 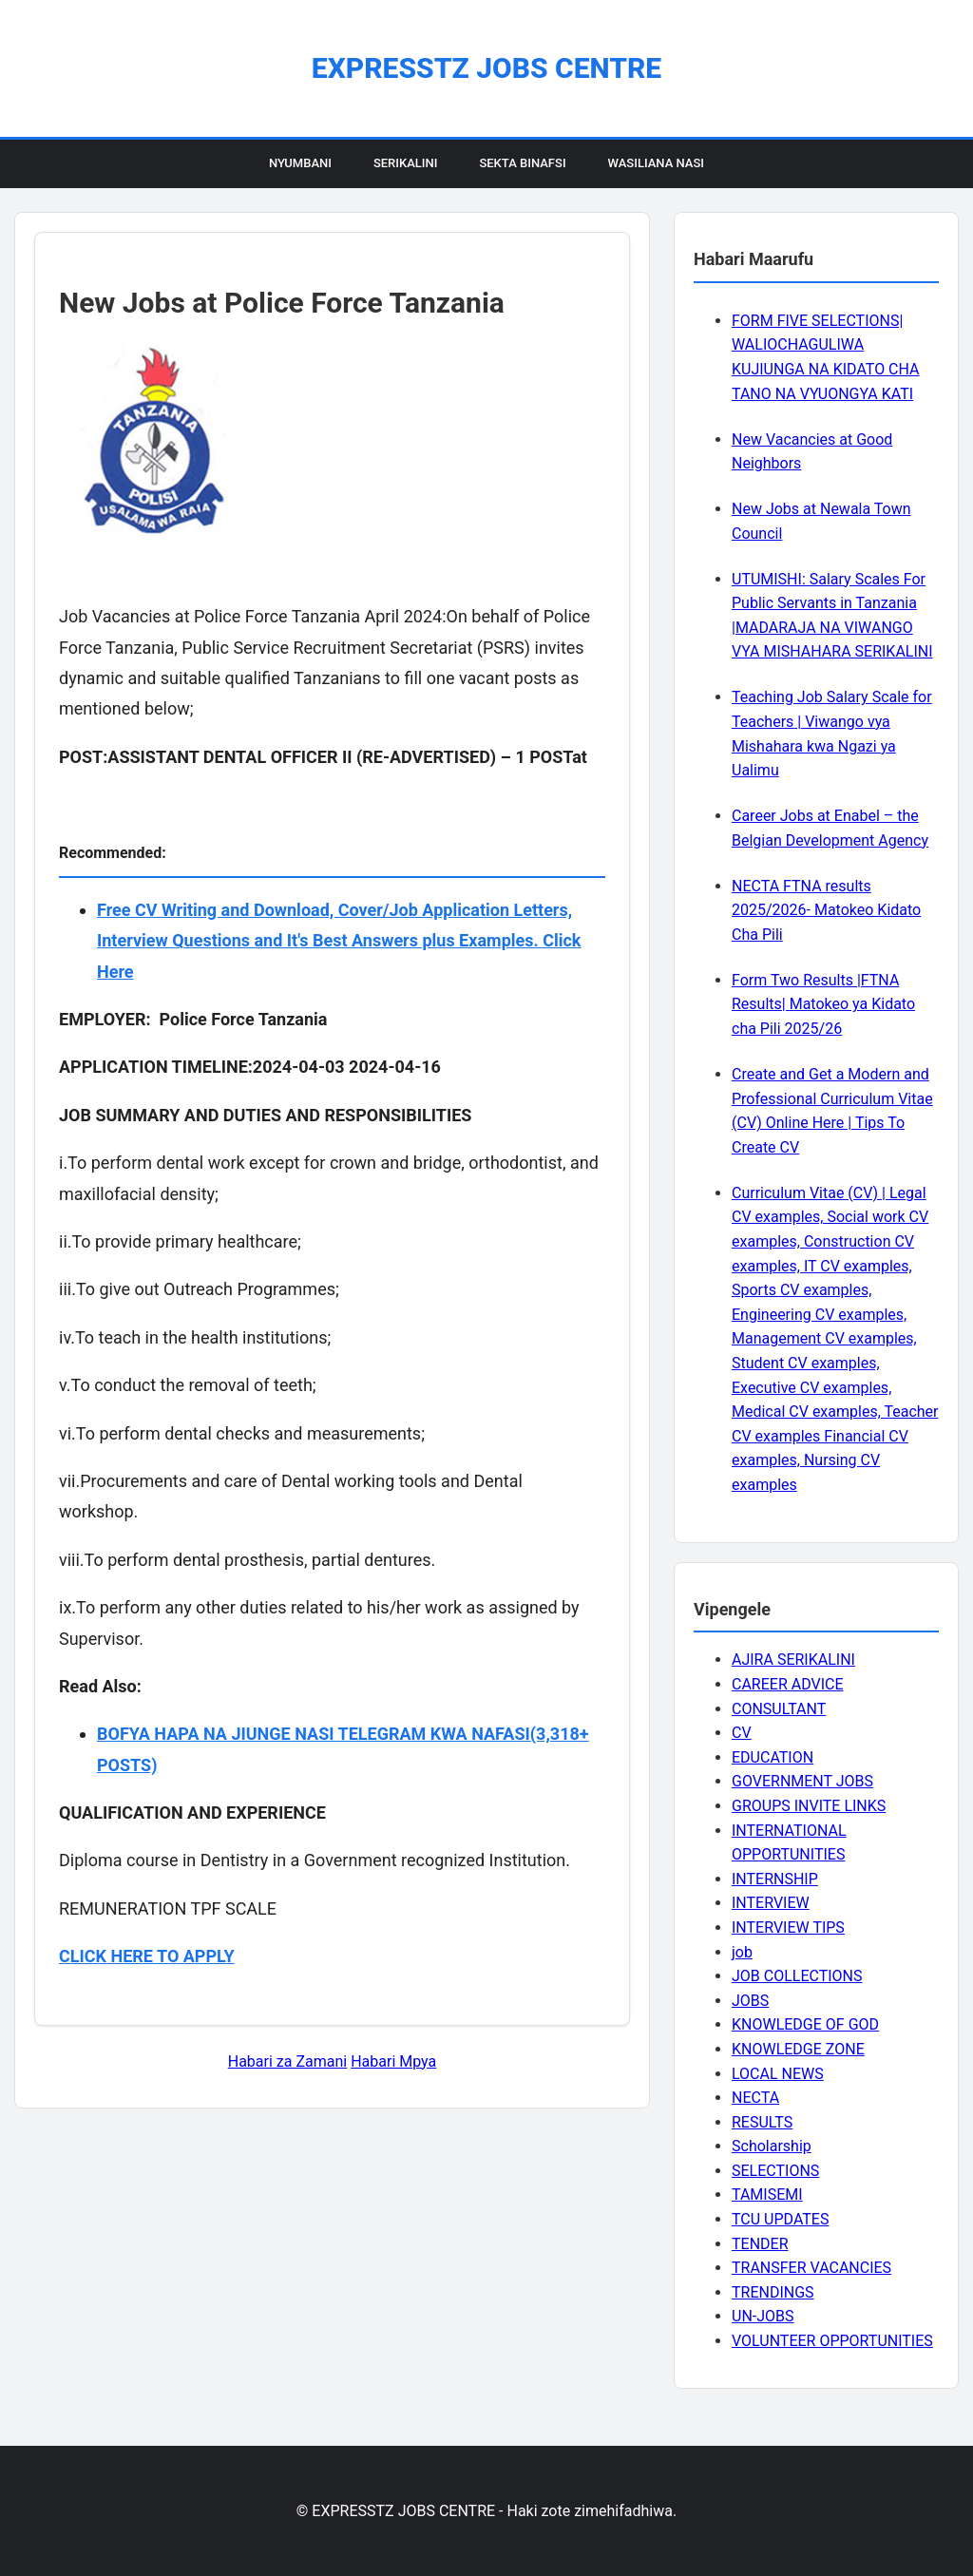 What do you see at coordinates (772, 1757) in the screenshot?
I see `EDUCATION` at bounding box center [772, 1757].